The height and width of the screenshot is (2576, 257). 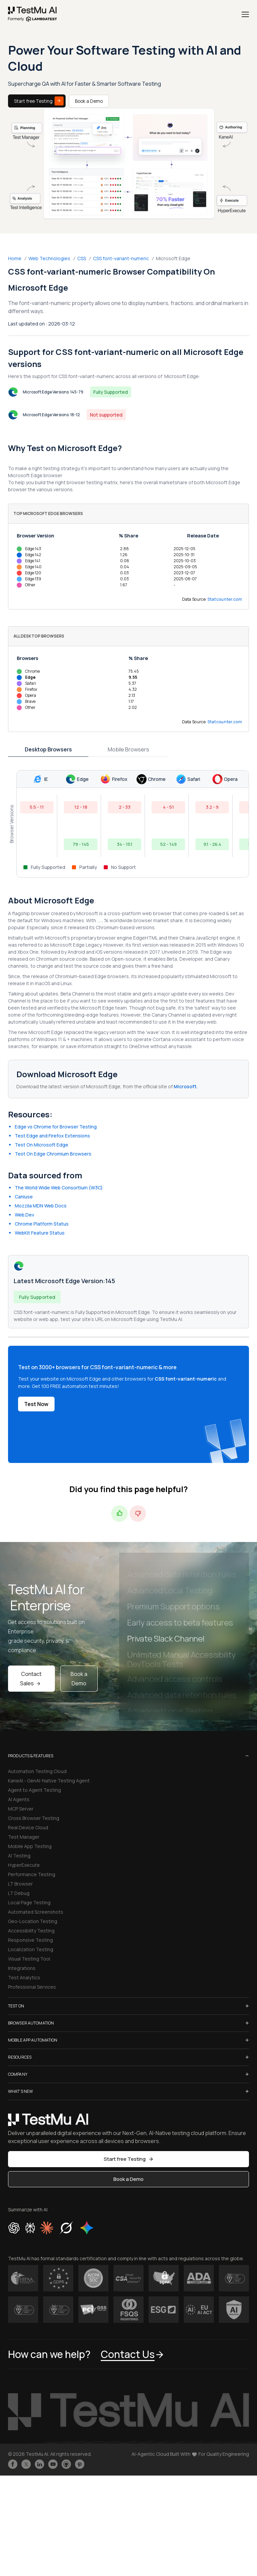 I want to click on CanIuse, so click(x=24, y=1196).